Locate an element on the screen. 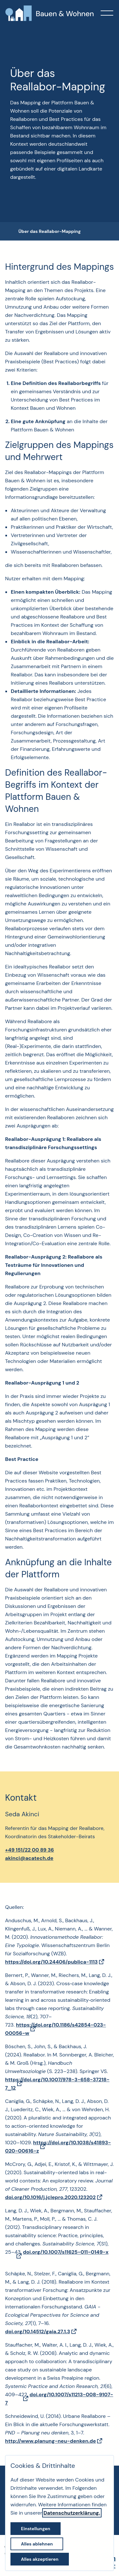 Image resolution: width=119 pixels, height=2576 pixels. [button] is located at coordinates (107, 13).